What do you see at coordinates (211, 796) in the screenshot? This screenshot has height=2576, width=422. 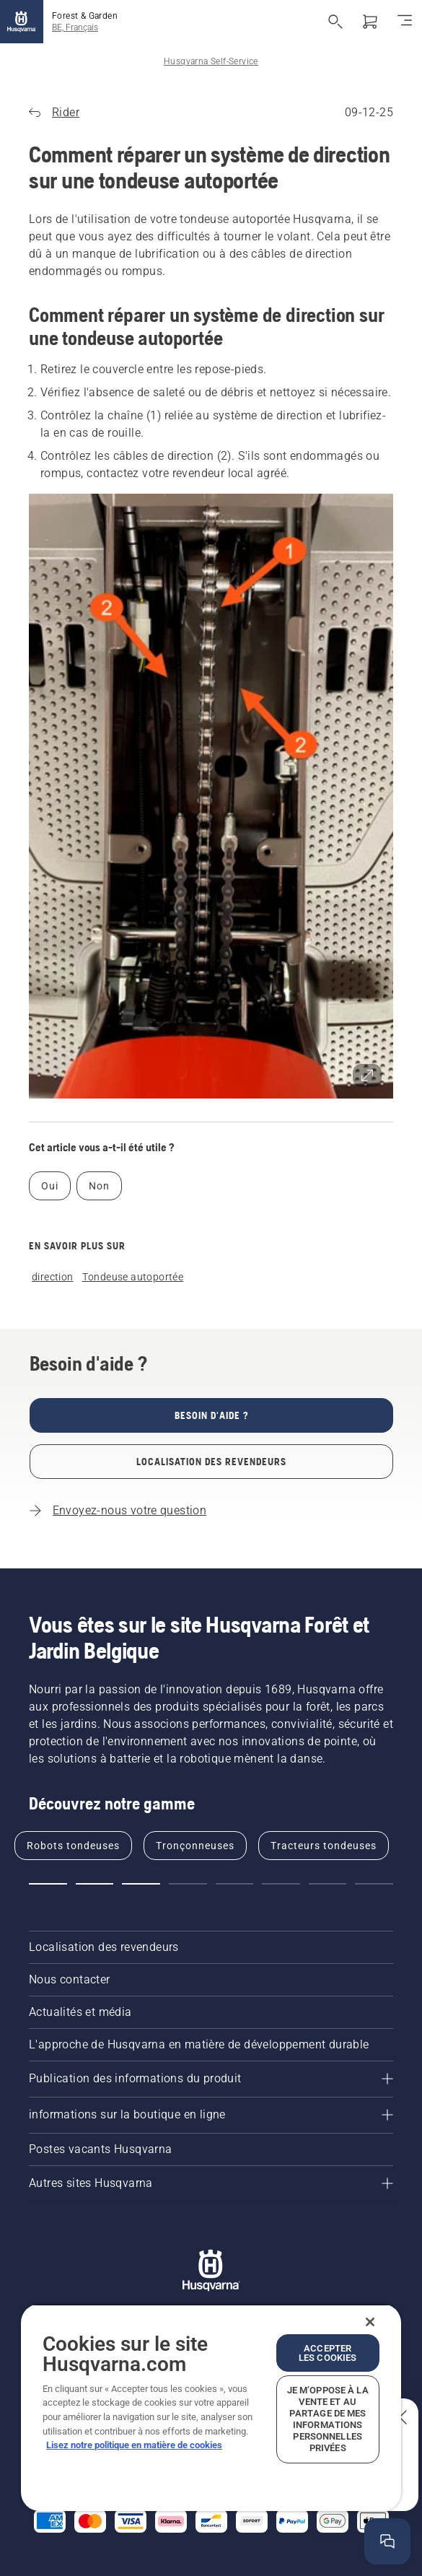 I see `[button]` at bounding box center [211, 796].